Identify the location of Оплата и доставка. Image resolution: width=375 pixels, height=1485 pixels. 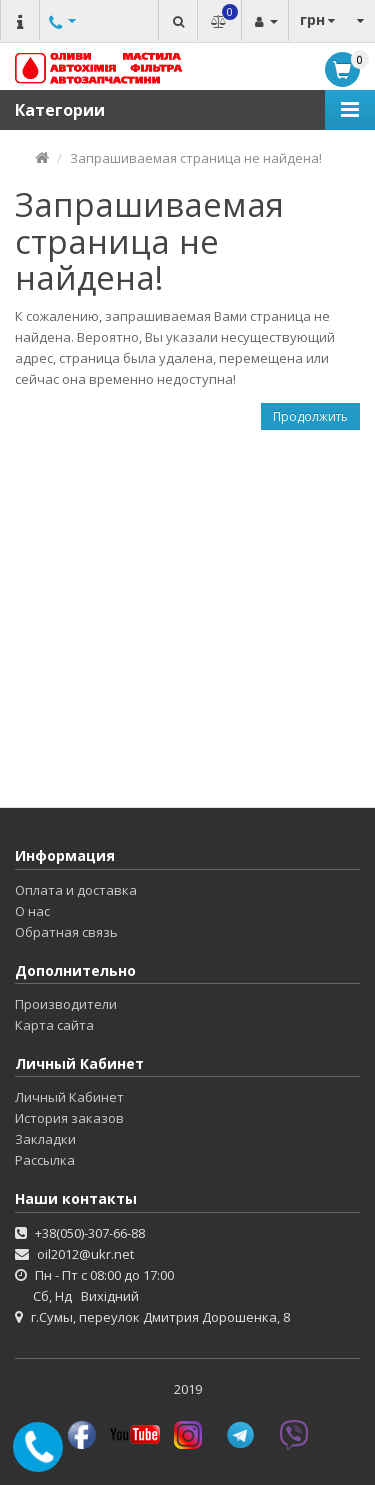
(76, 890).